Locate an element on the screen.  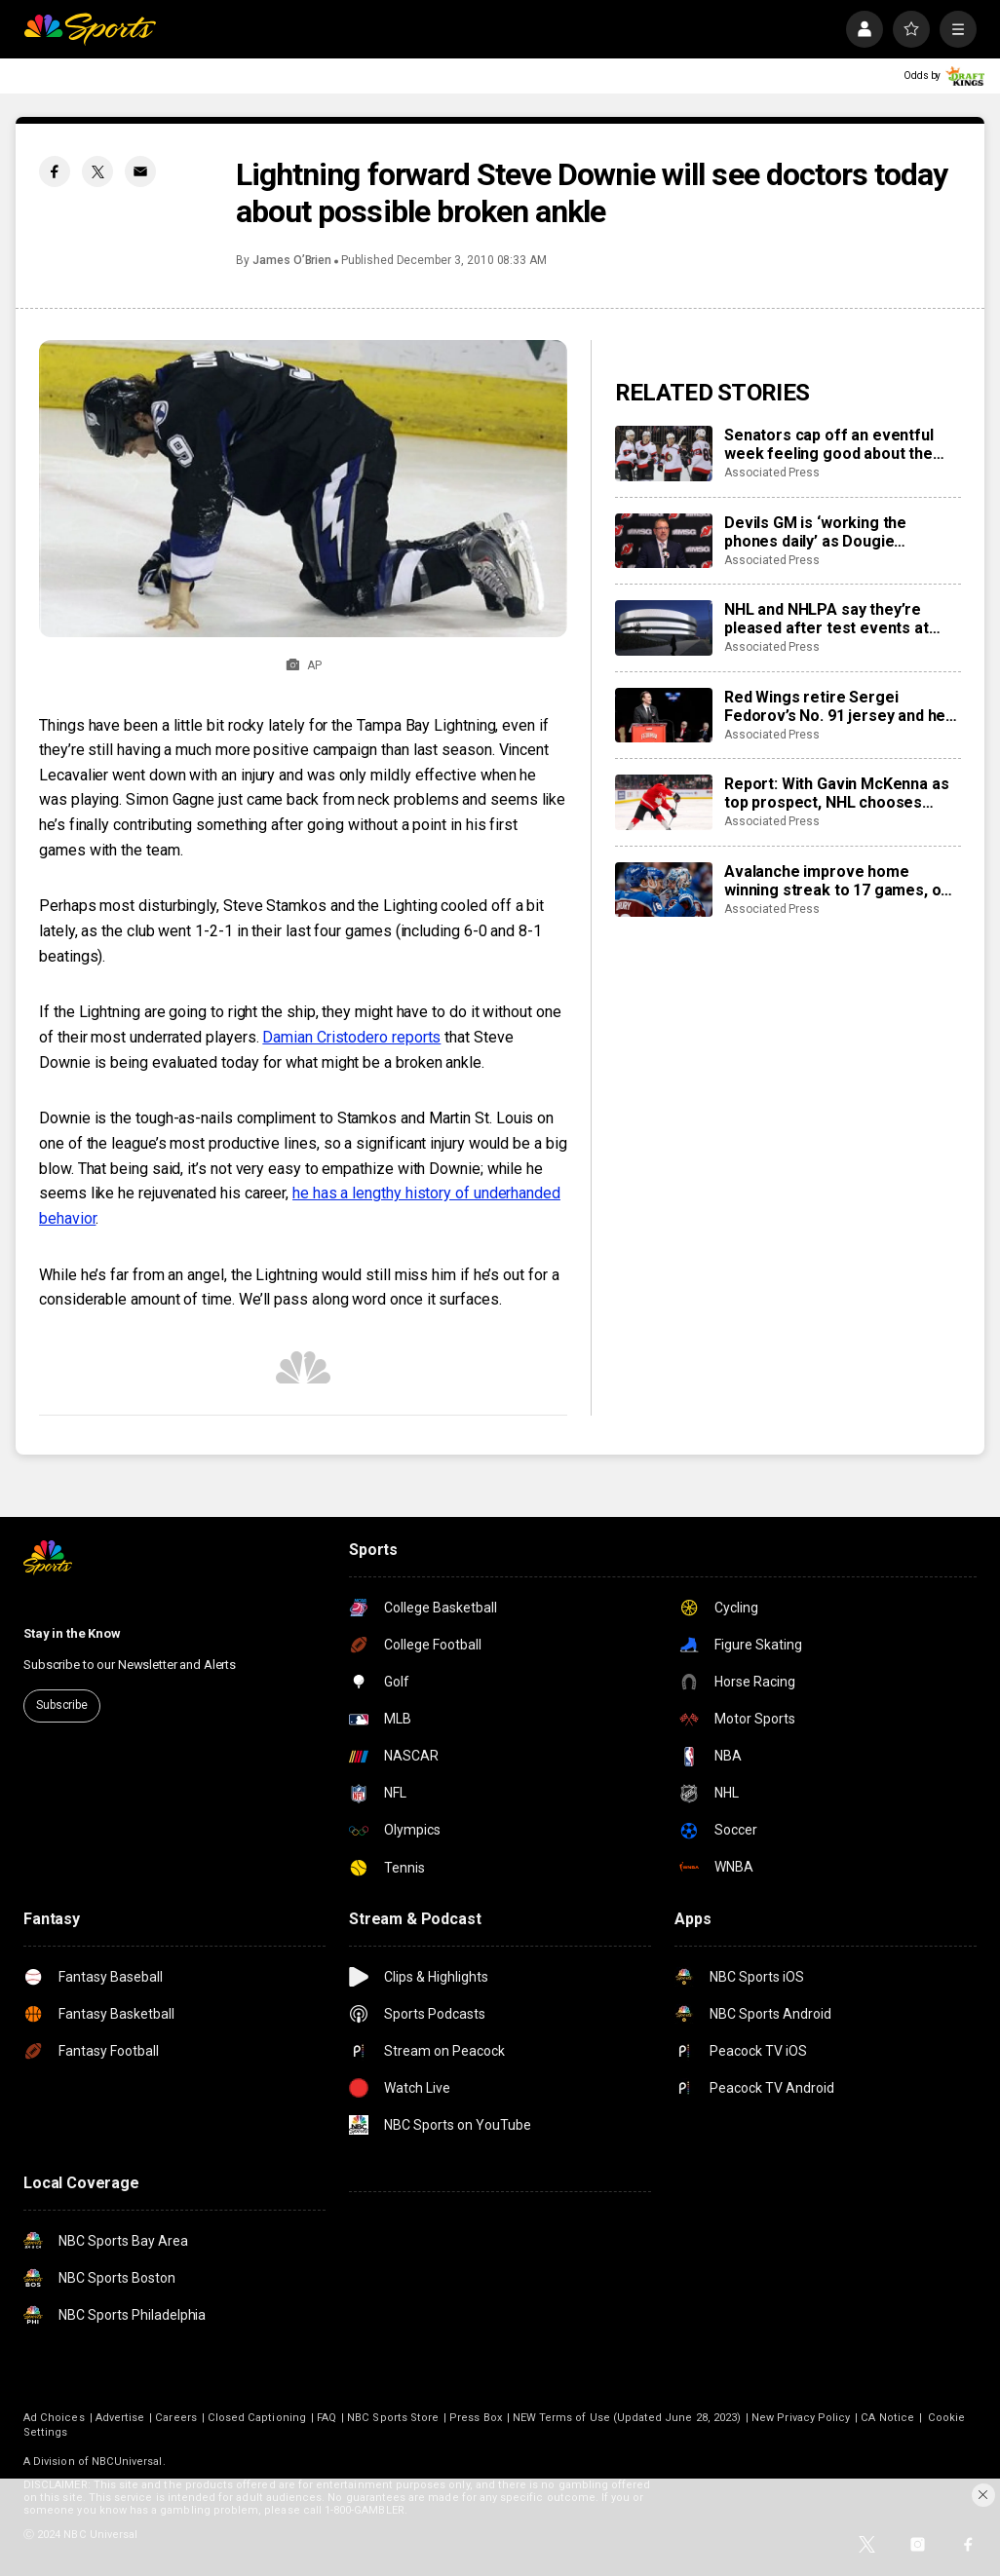
Advertise is located at coordinates (120, 2417).